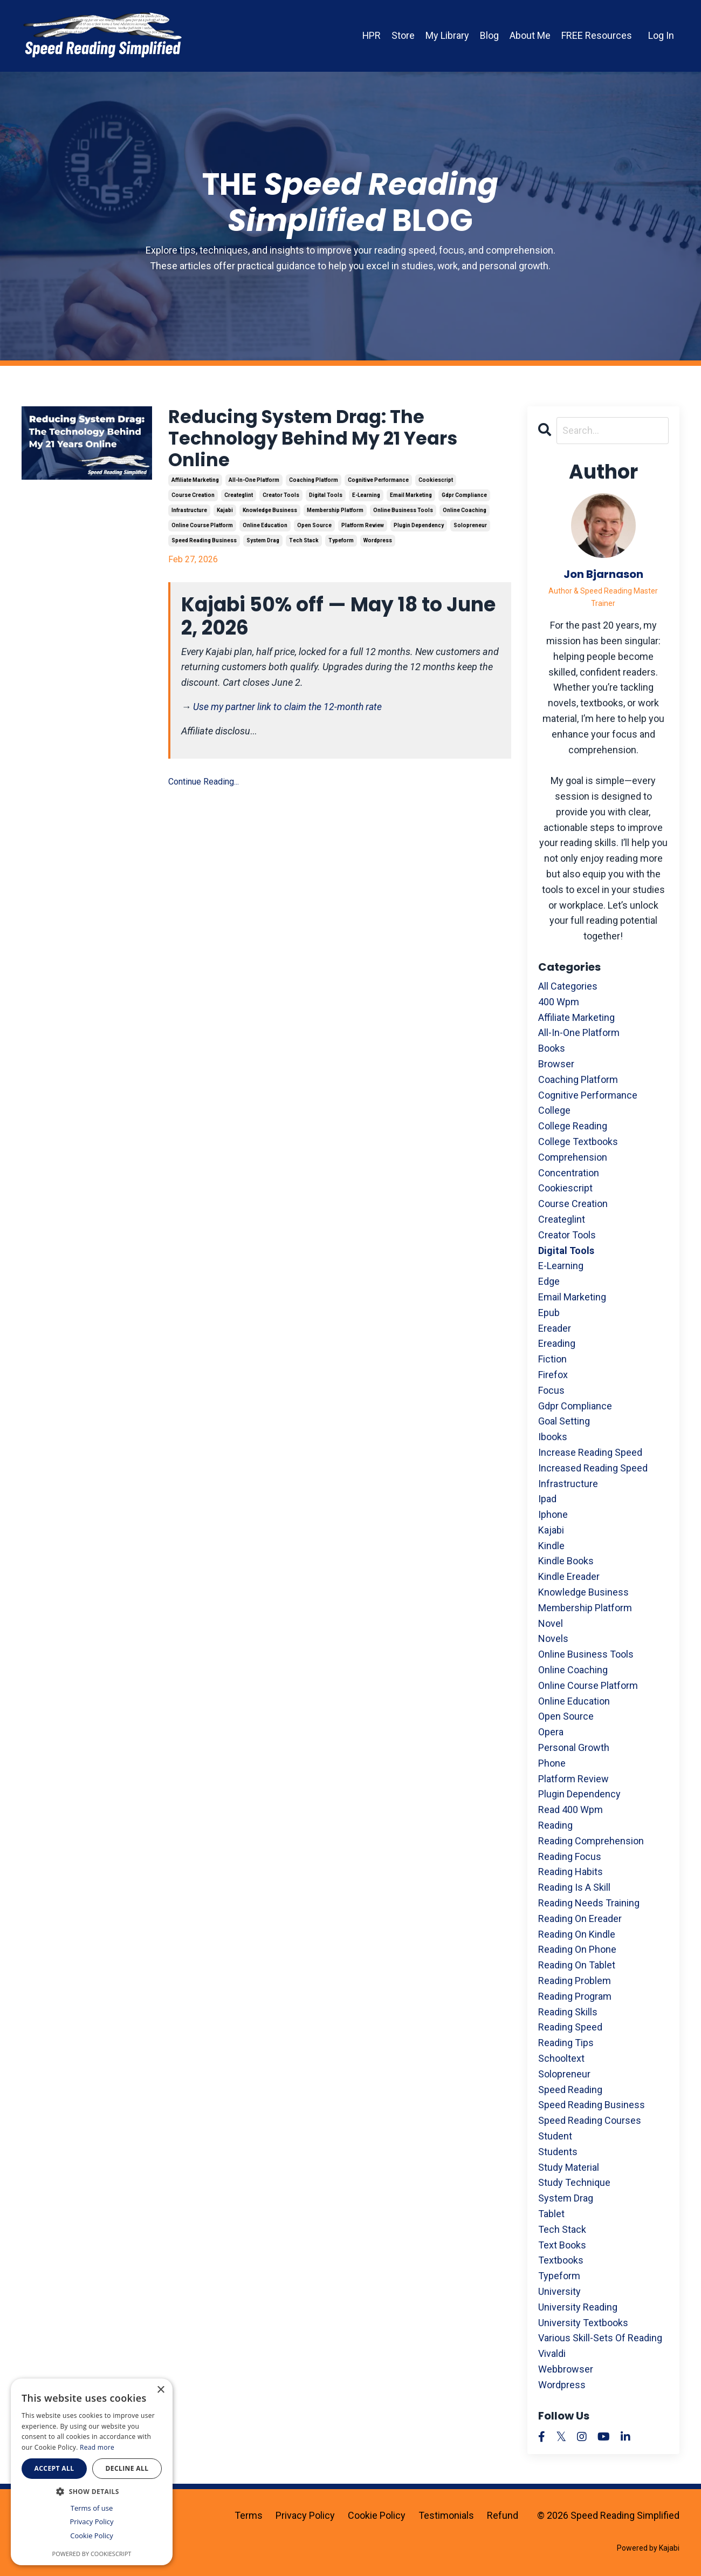 Image resolution: width=701 pixels, height=2576 pixels. What do you see at coordinates (254, 484) in the screenshot?
I see `all-in-one platform` at bounding box center [254, 484].